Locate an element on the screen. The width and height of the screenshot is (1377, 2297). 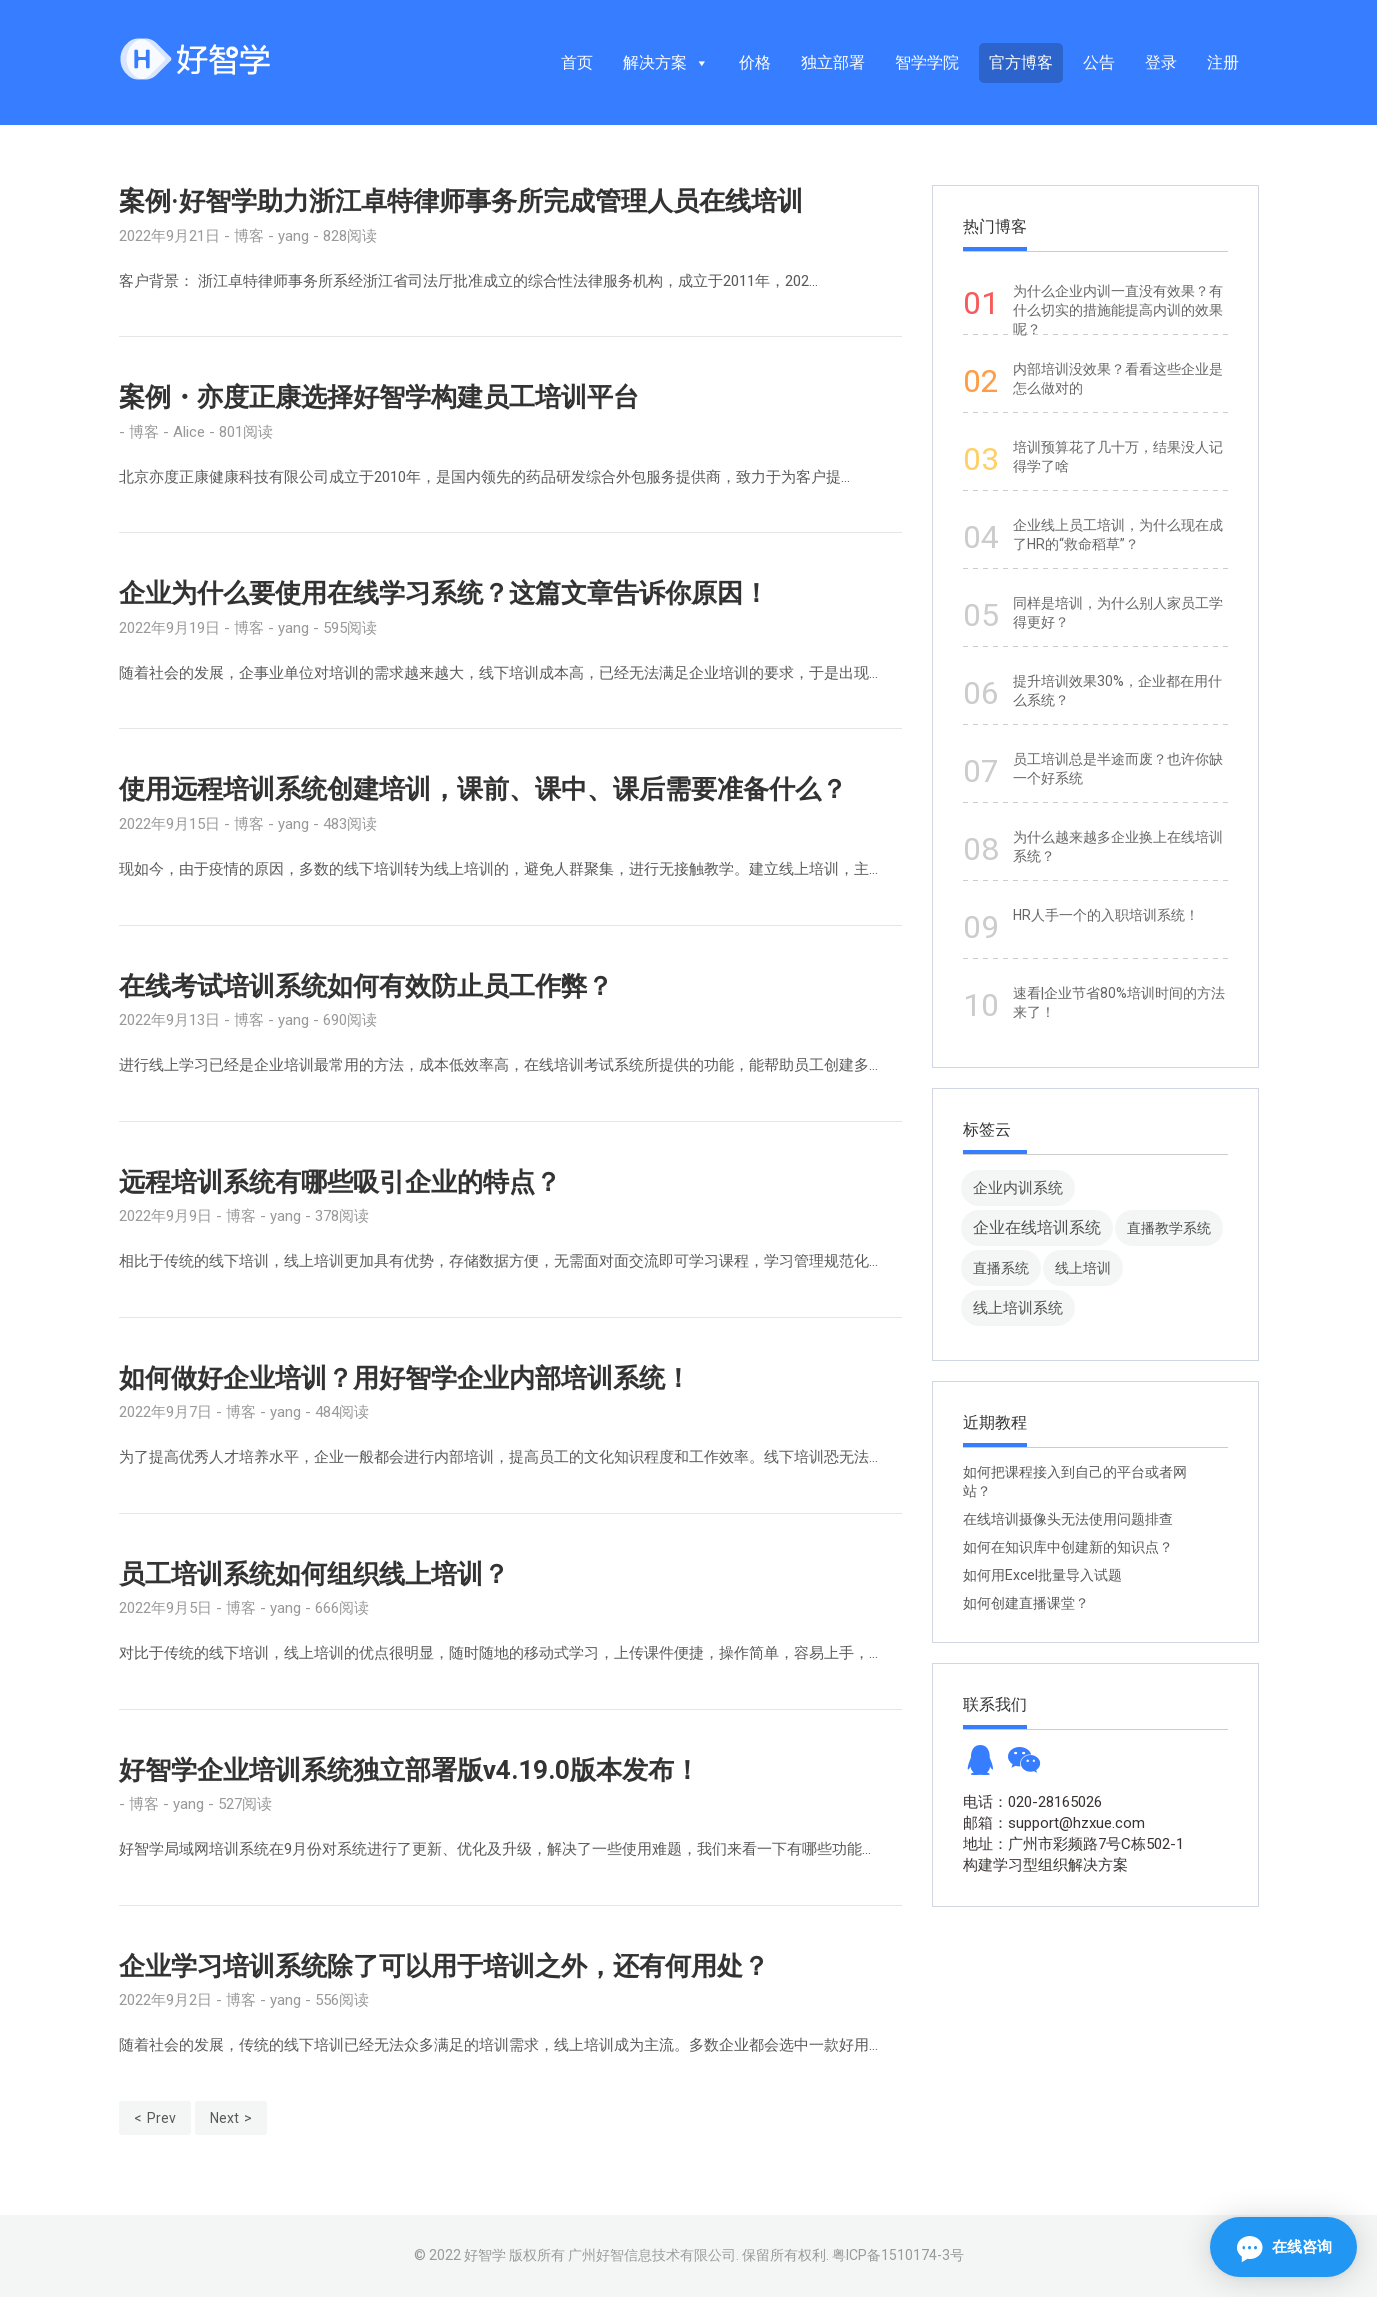
公告 is located at coordinates (1099, 62).